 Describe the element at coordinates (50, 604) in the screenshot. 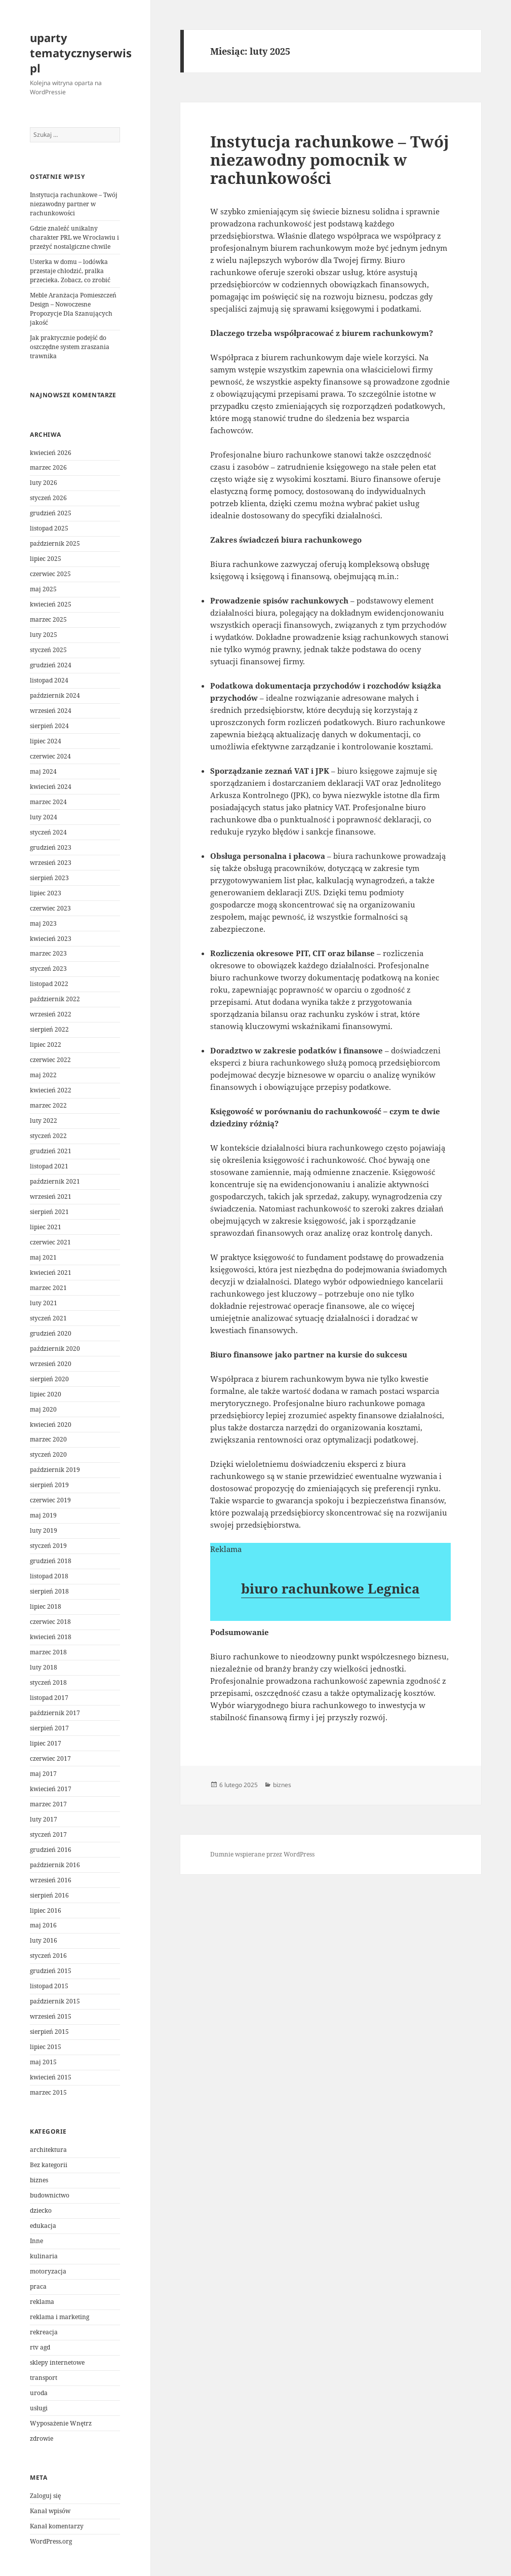

I see `kwiecień 2025` at that location.